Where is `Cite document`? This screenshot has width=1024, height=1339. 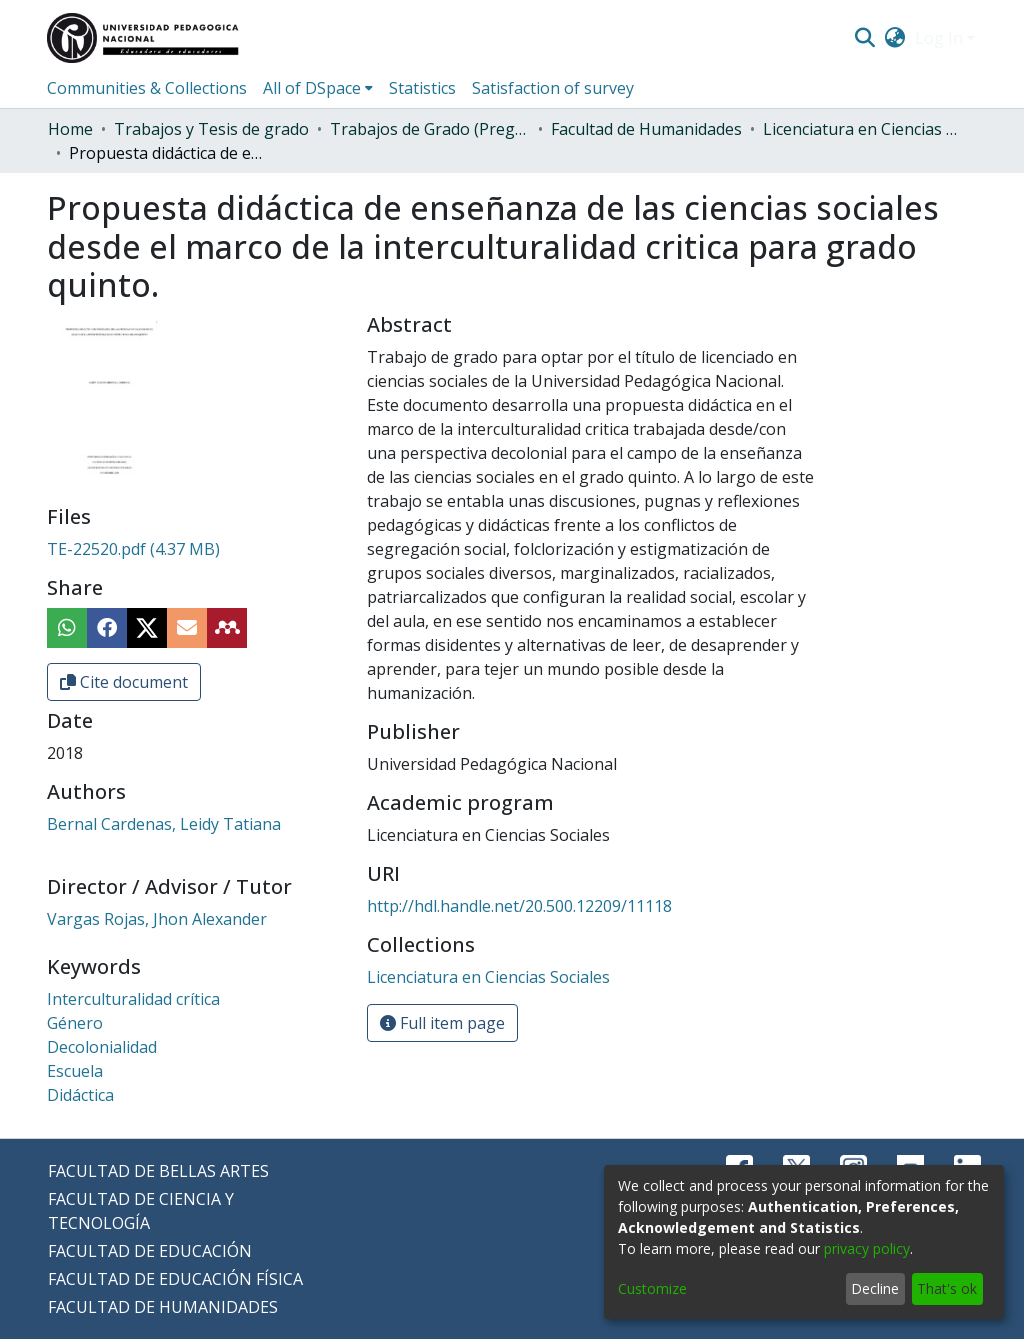 Cite document is located at coordinates (124, 682).